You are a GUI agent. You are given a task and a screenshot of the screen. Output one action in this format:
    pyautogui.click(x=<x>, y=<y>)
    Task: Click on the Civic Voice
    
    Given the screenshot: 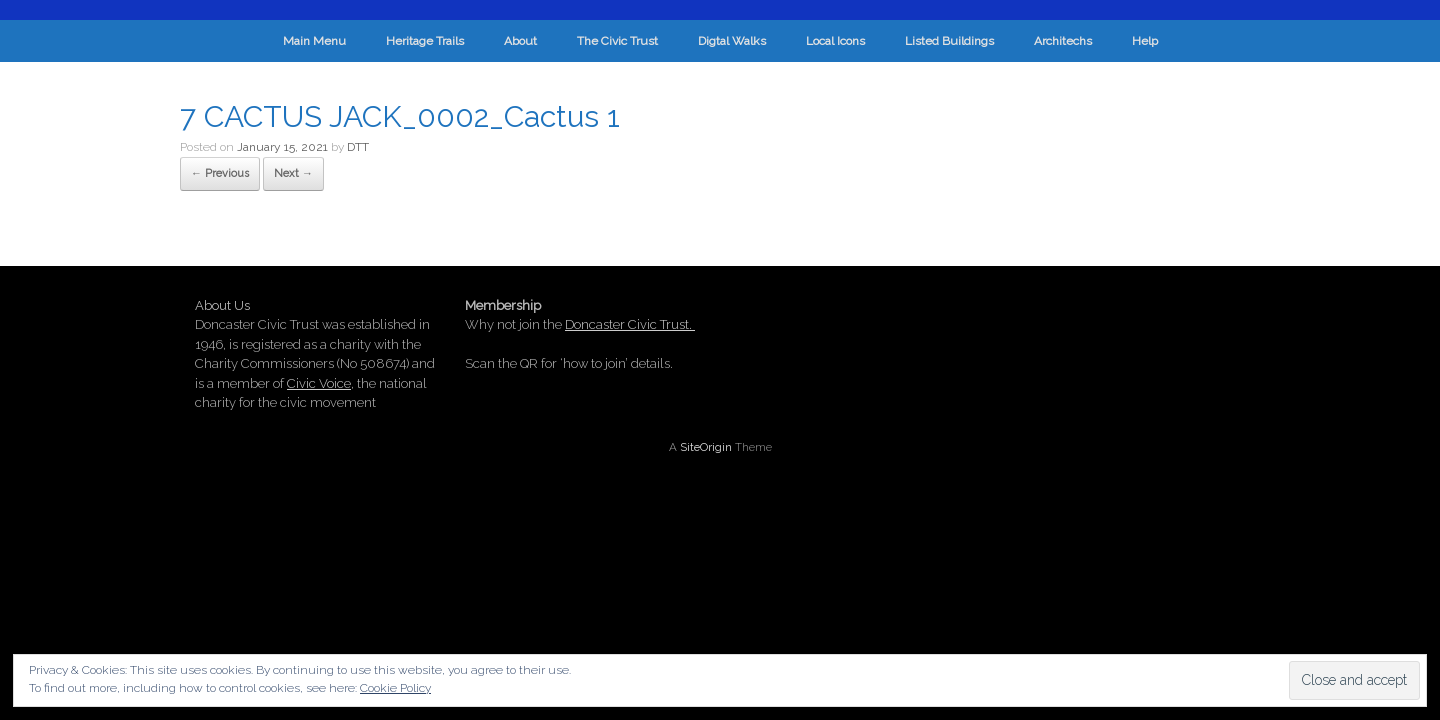 What is the action you would take?
    pyautogui.click(x=319, y=383)
    